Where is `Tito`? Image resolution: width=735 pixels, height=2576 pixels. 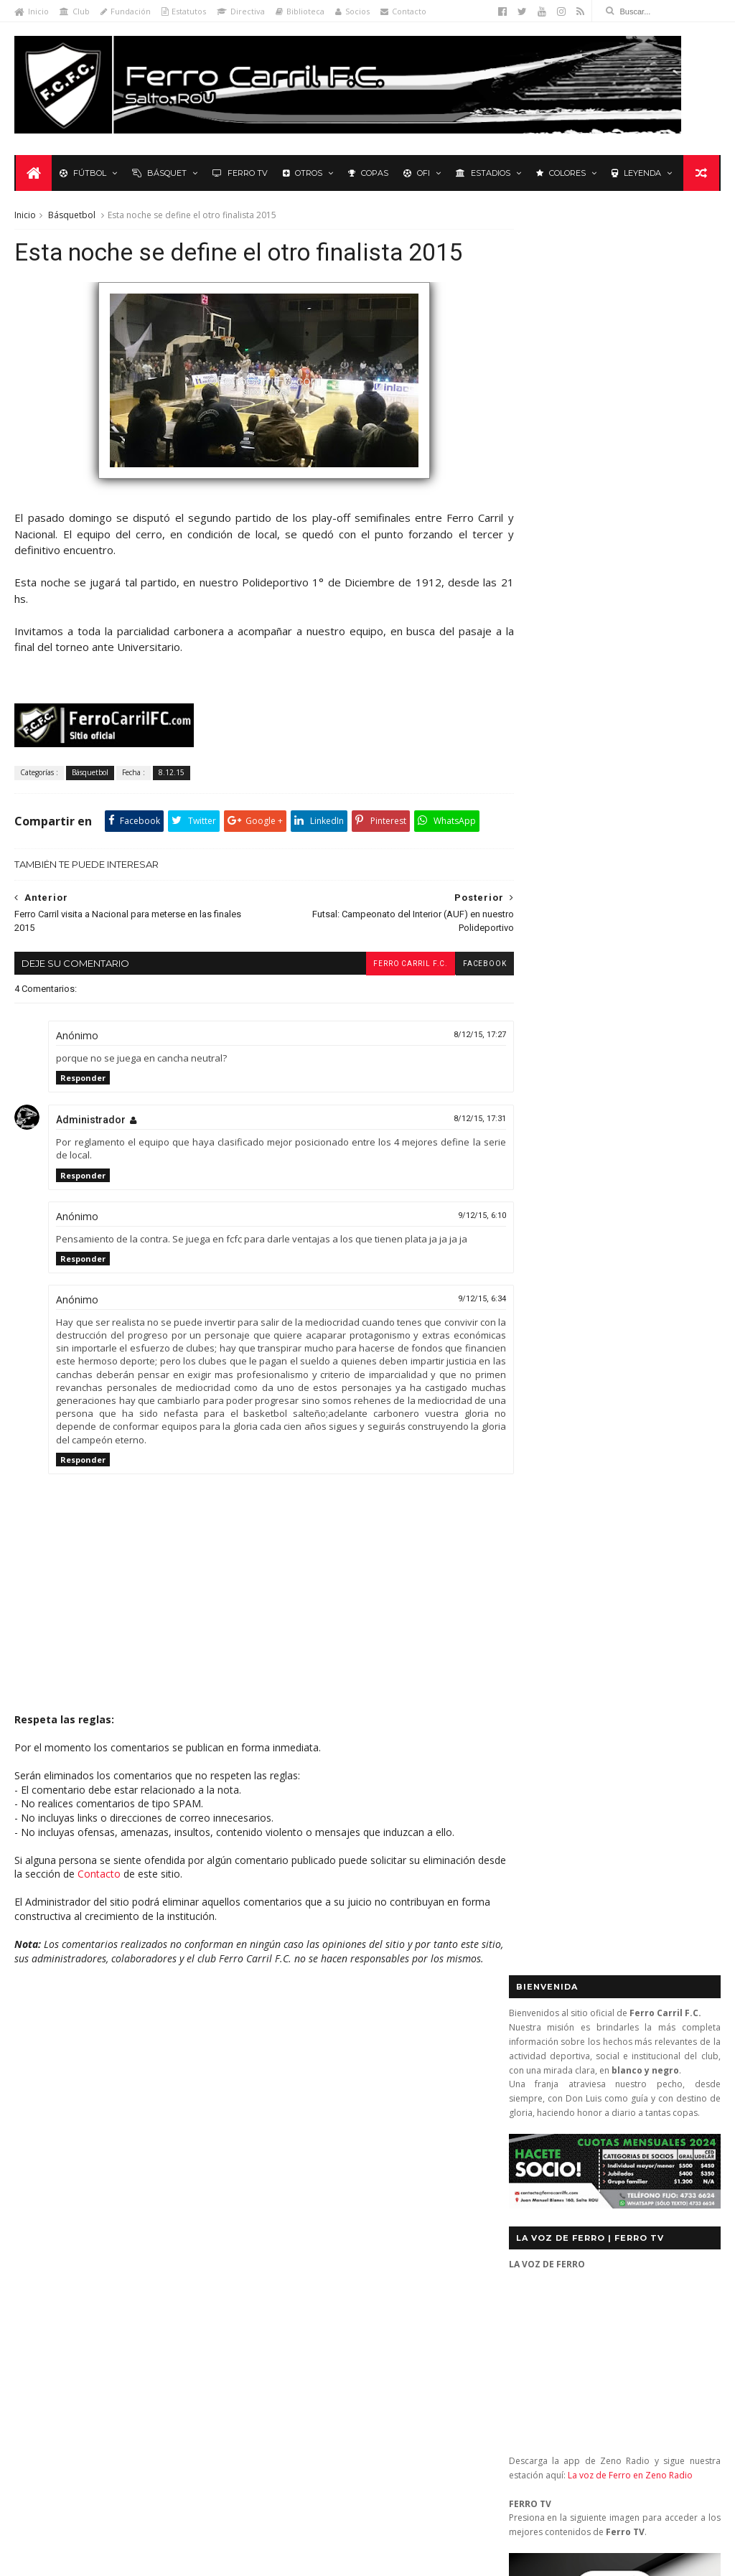
Tito is located at coordinates (308, 2483).